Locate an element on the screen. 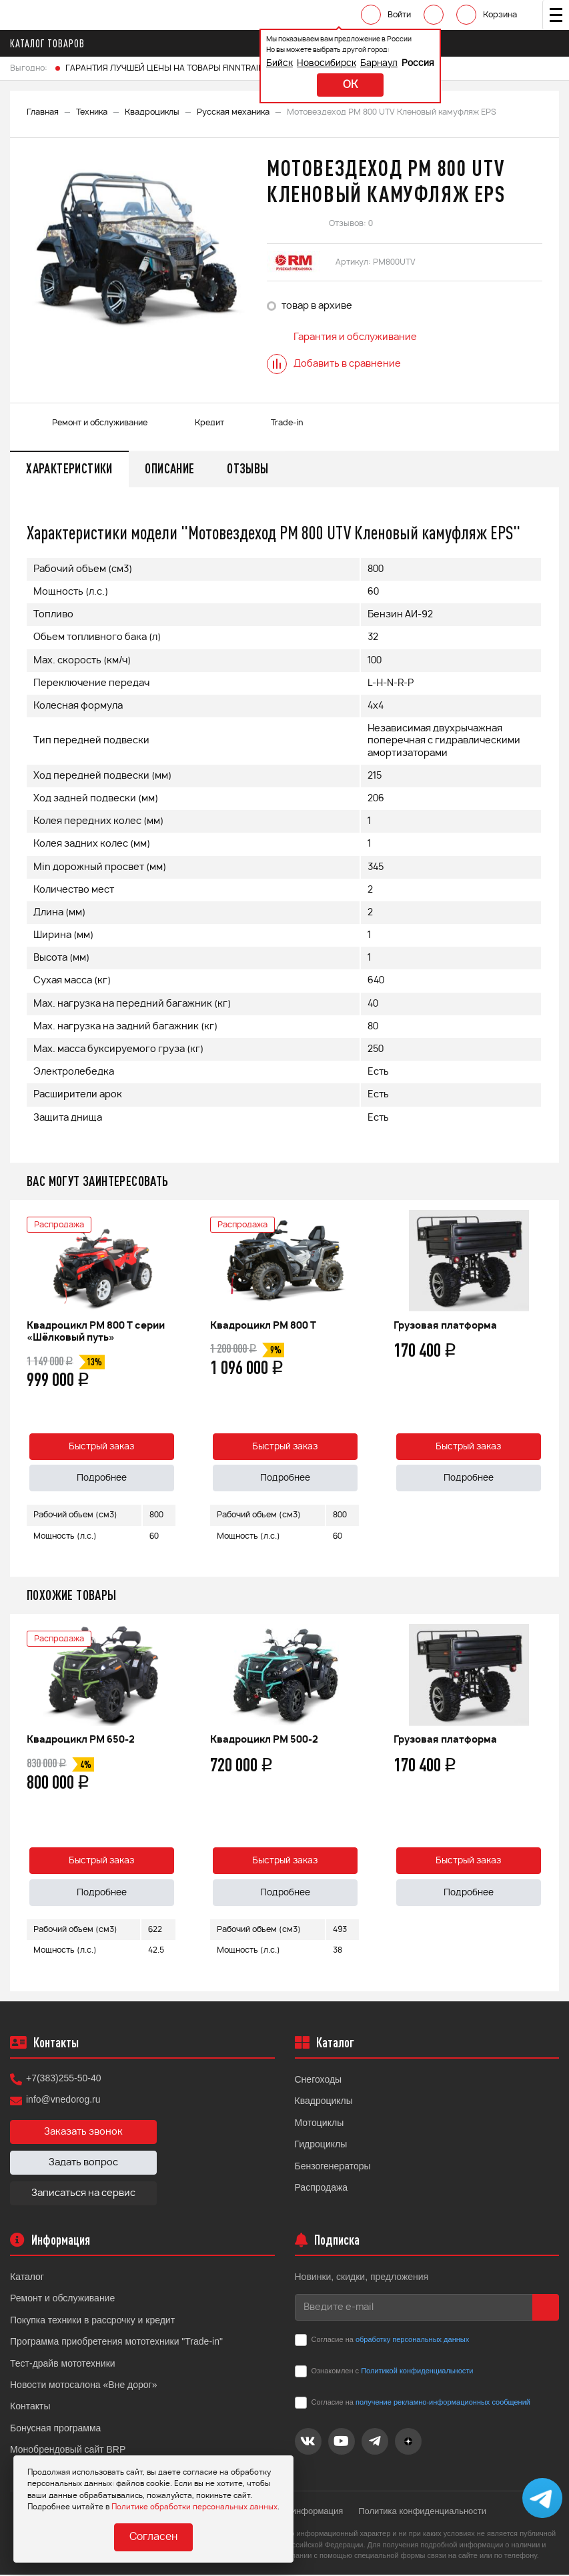 This screenshot has width=569, height=2576. Бензогенераторы is located at coordinates (333, 2167).